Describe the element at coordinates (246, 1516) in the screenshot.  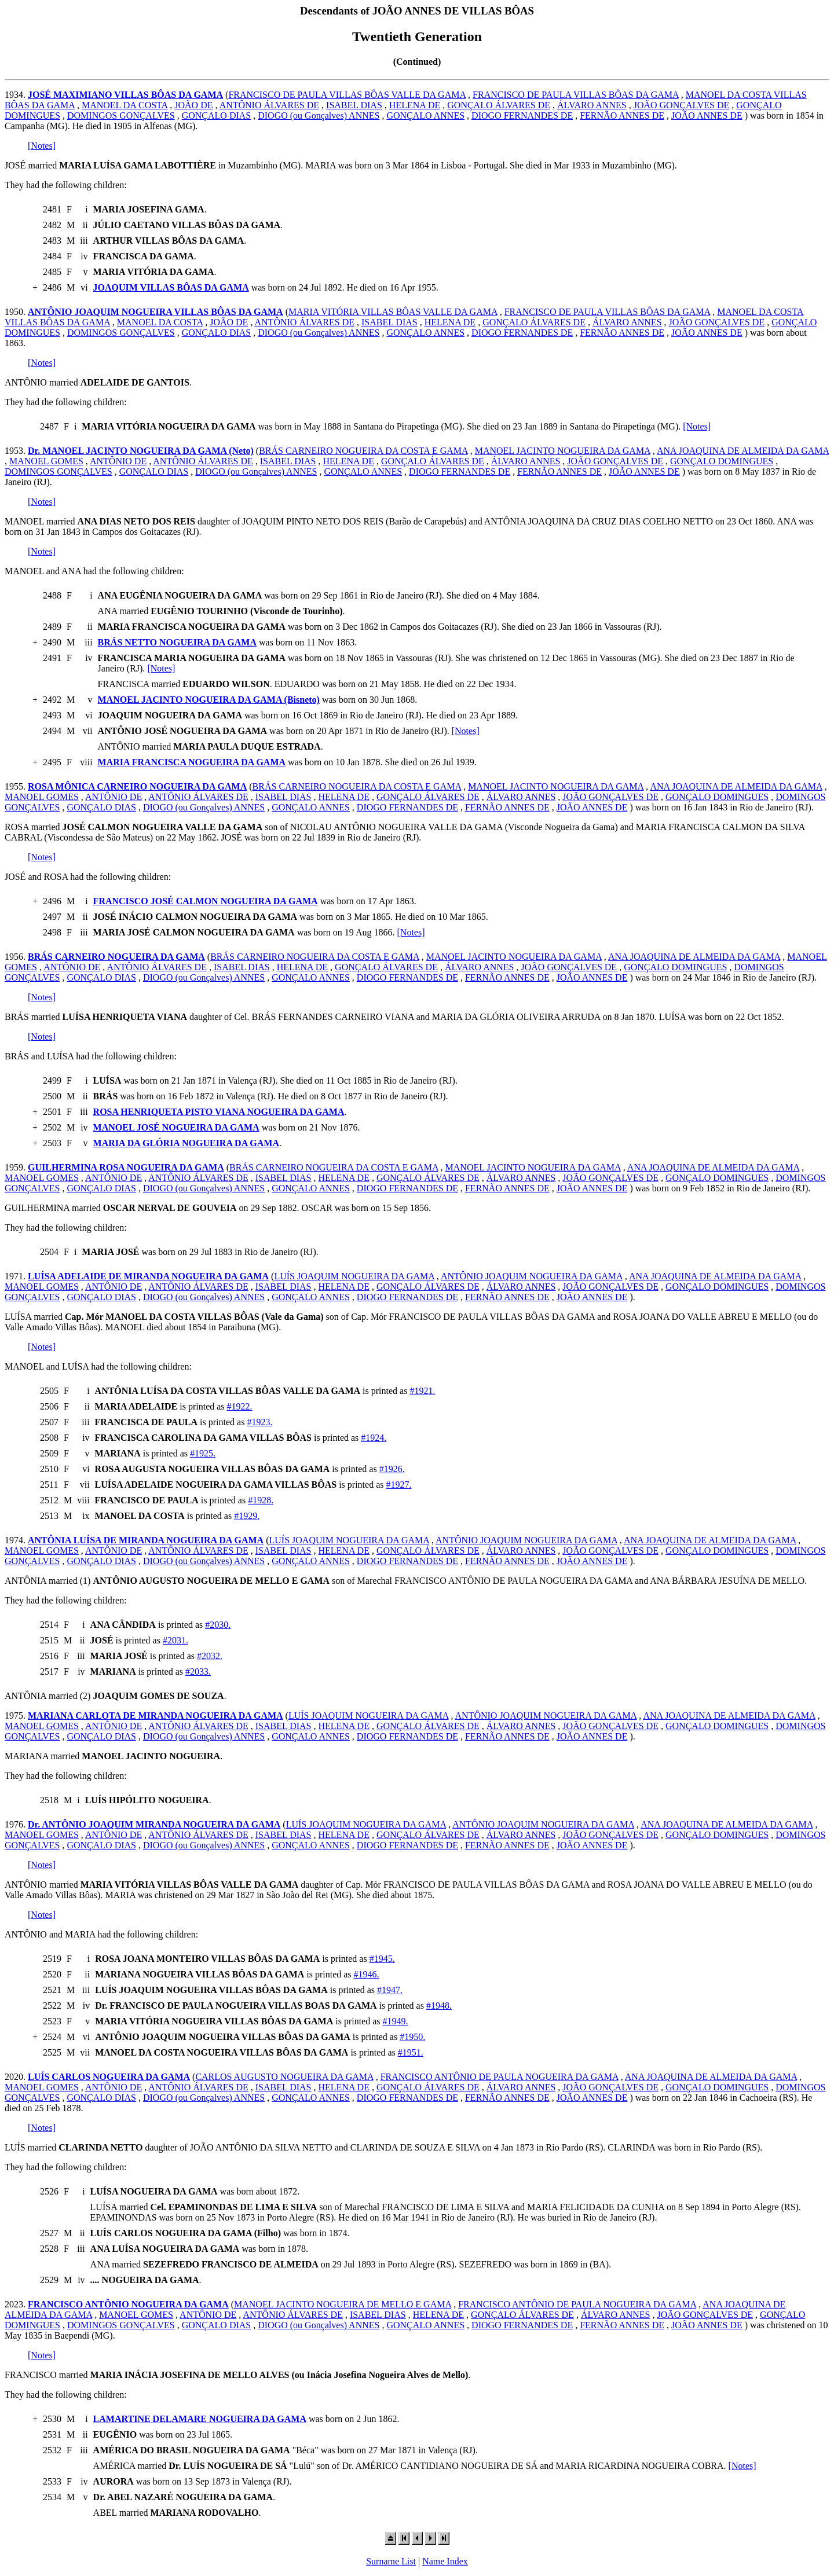
I see `#1929.` at that location.